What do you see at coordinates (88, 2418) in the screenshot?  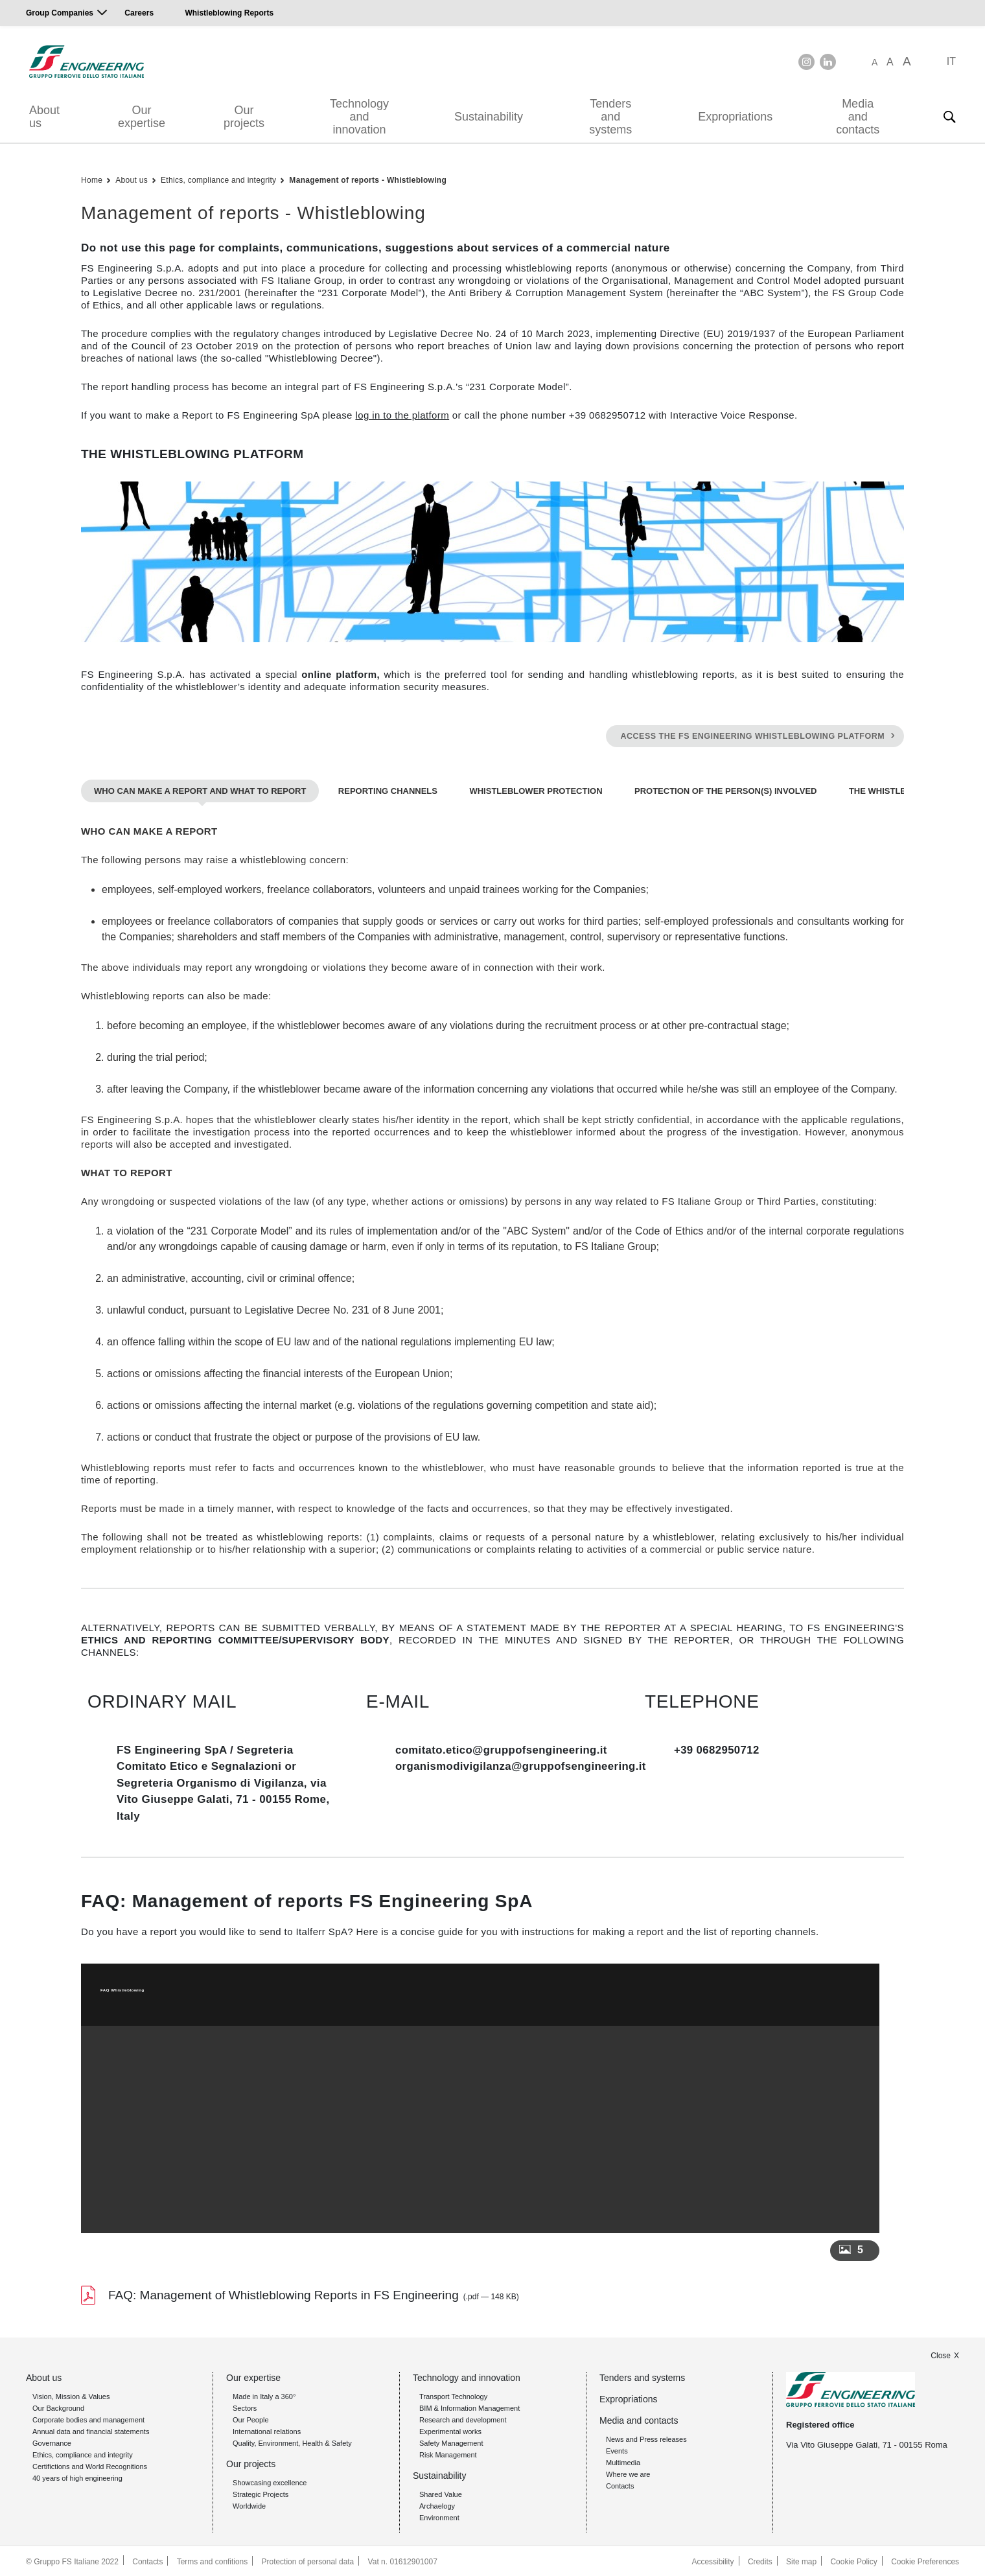 I see `Corporate bodies and management` at bounding box center [88, 2418].